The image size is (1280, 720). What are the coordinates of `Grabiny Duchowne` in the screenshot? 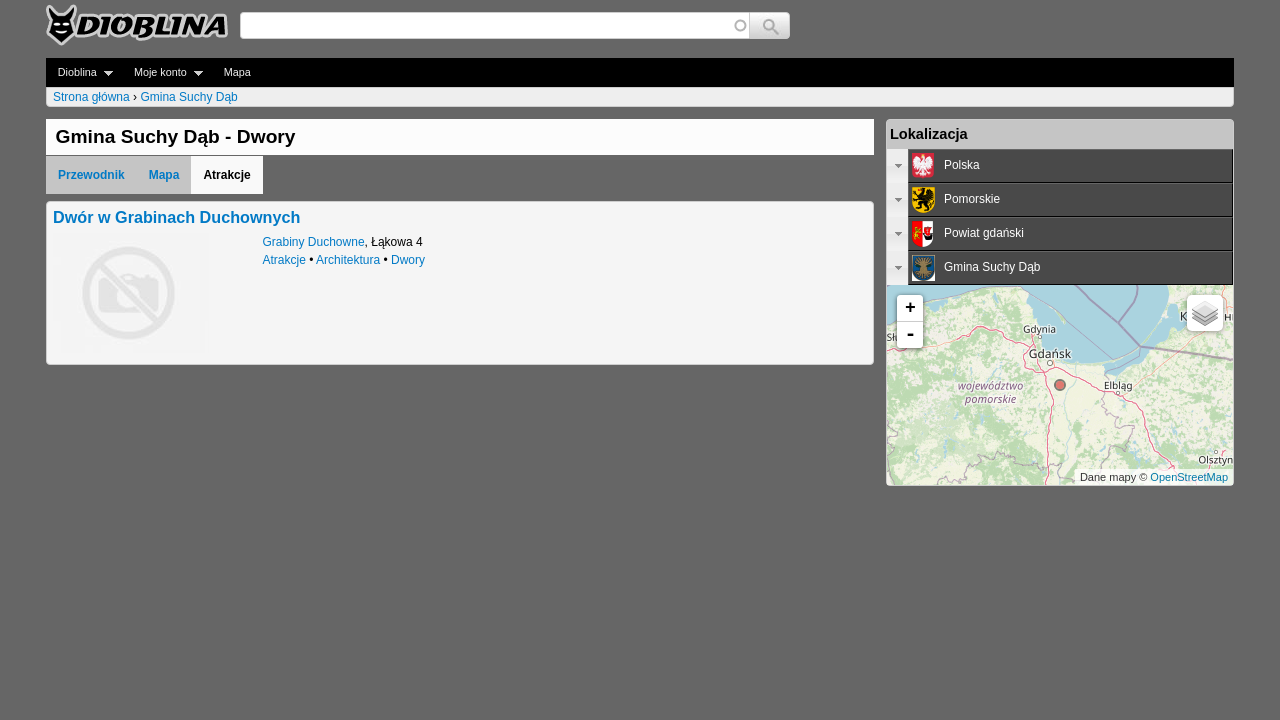 It's located at (314, 242).